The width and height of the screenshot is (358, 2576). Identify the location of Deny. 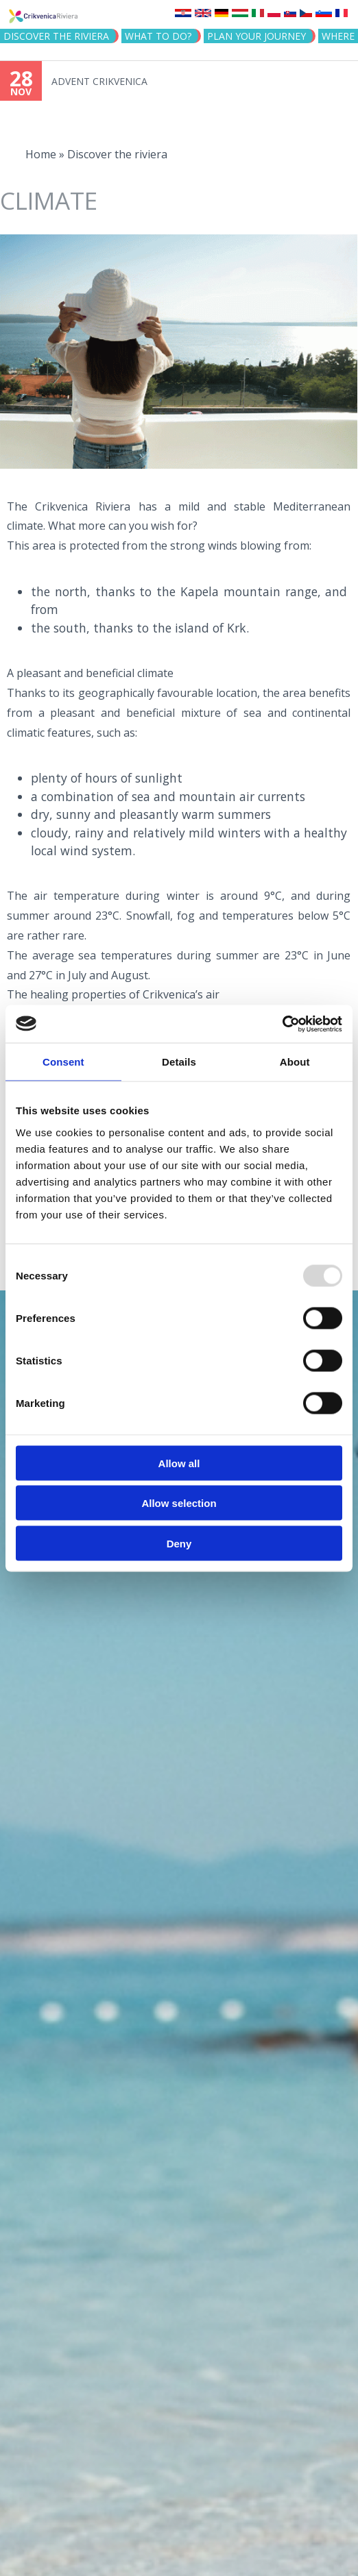
(179, 1543).